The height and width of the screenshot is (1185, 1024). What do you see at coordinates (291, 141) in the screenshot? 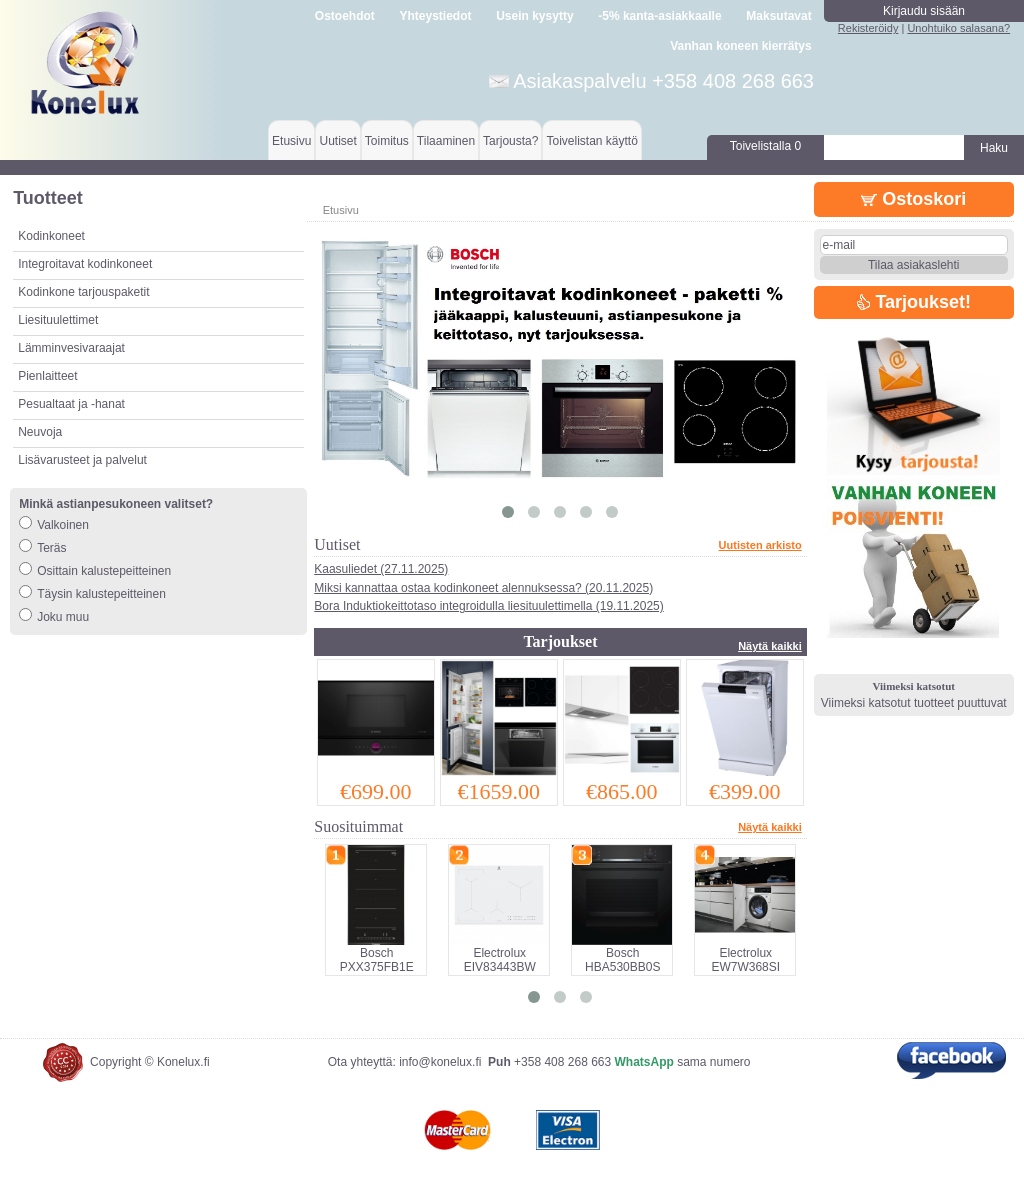
I see `Etusivu` at bounding box center [291, 141].